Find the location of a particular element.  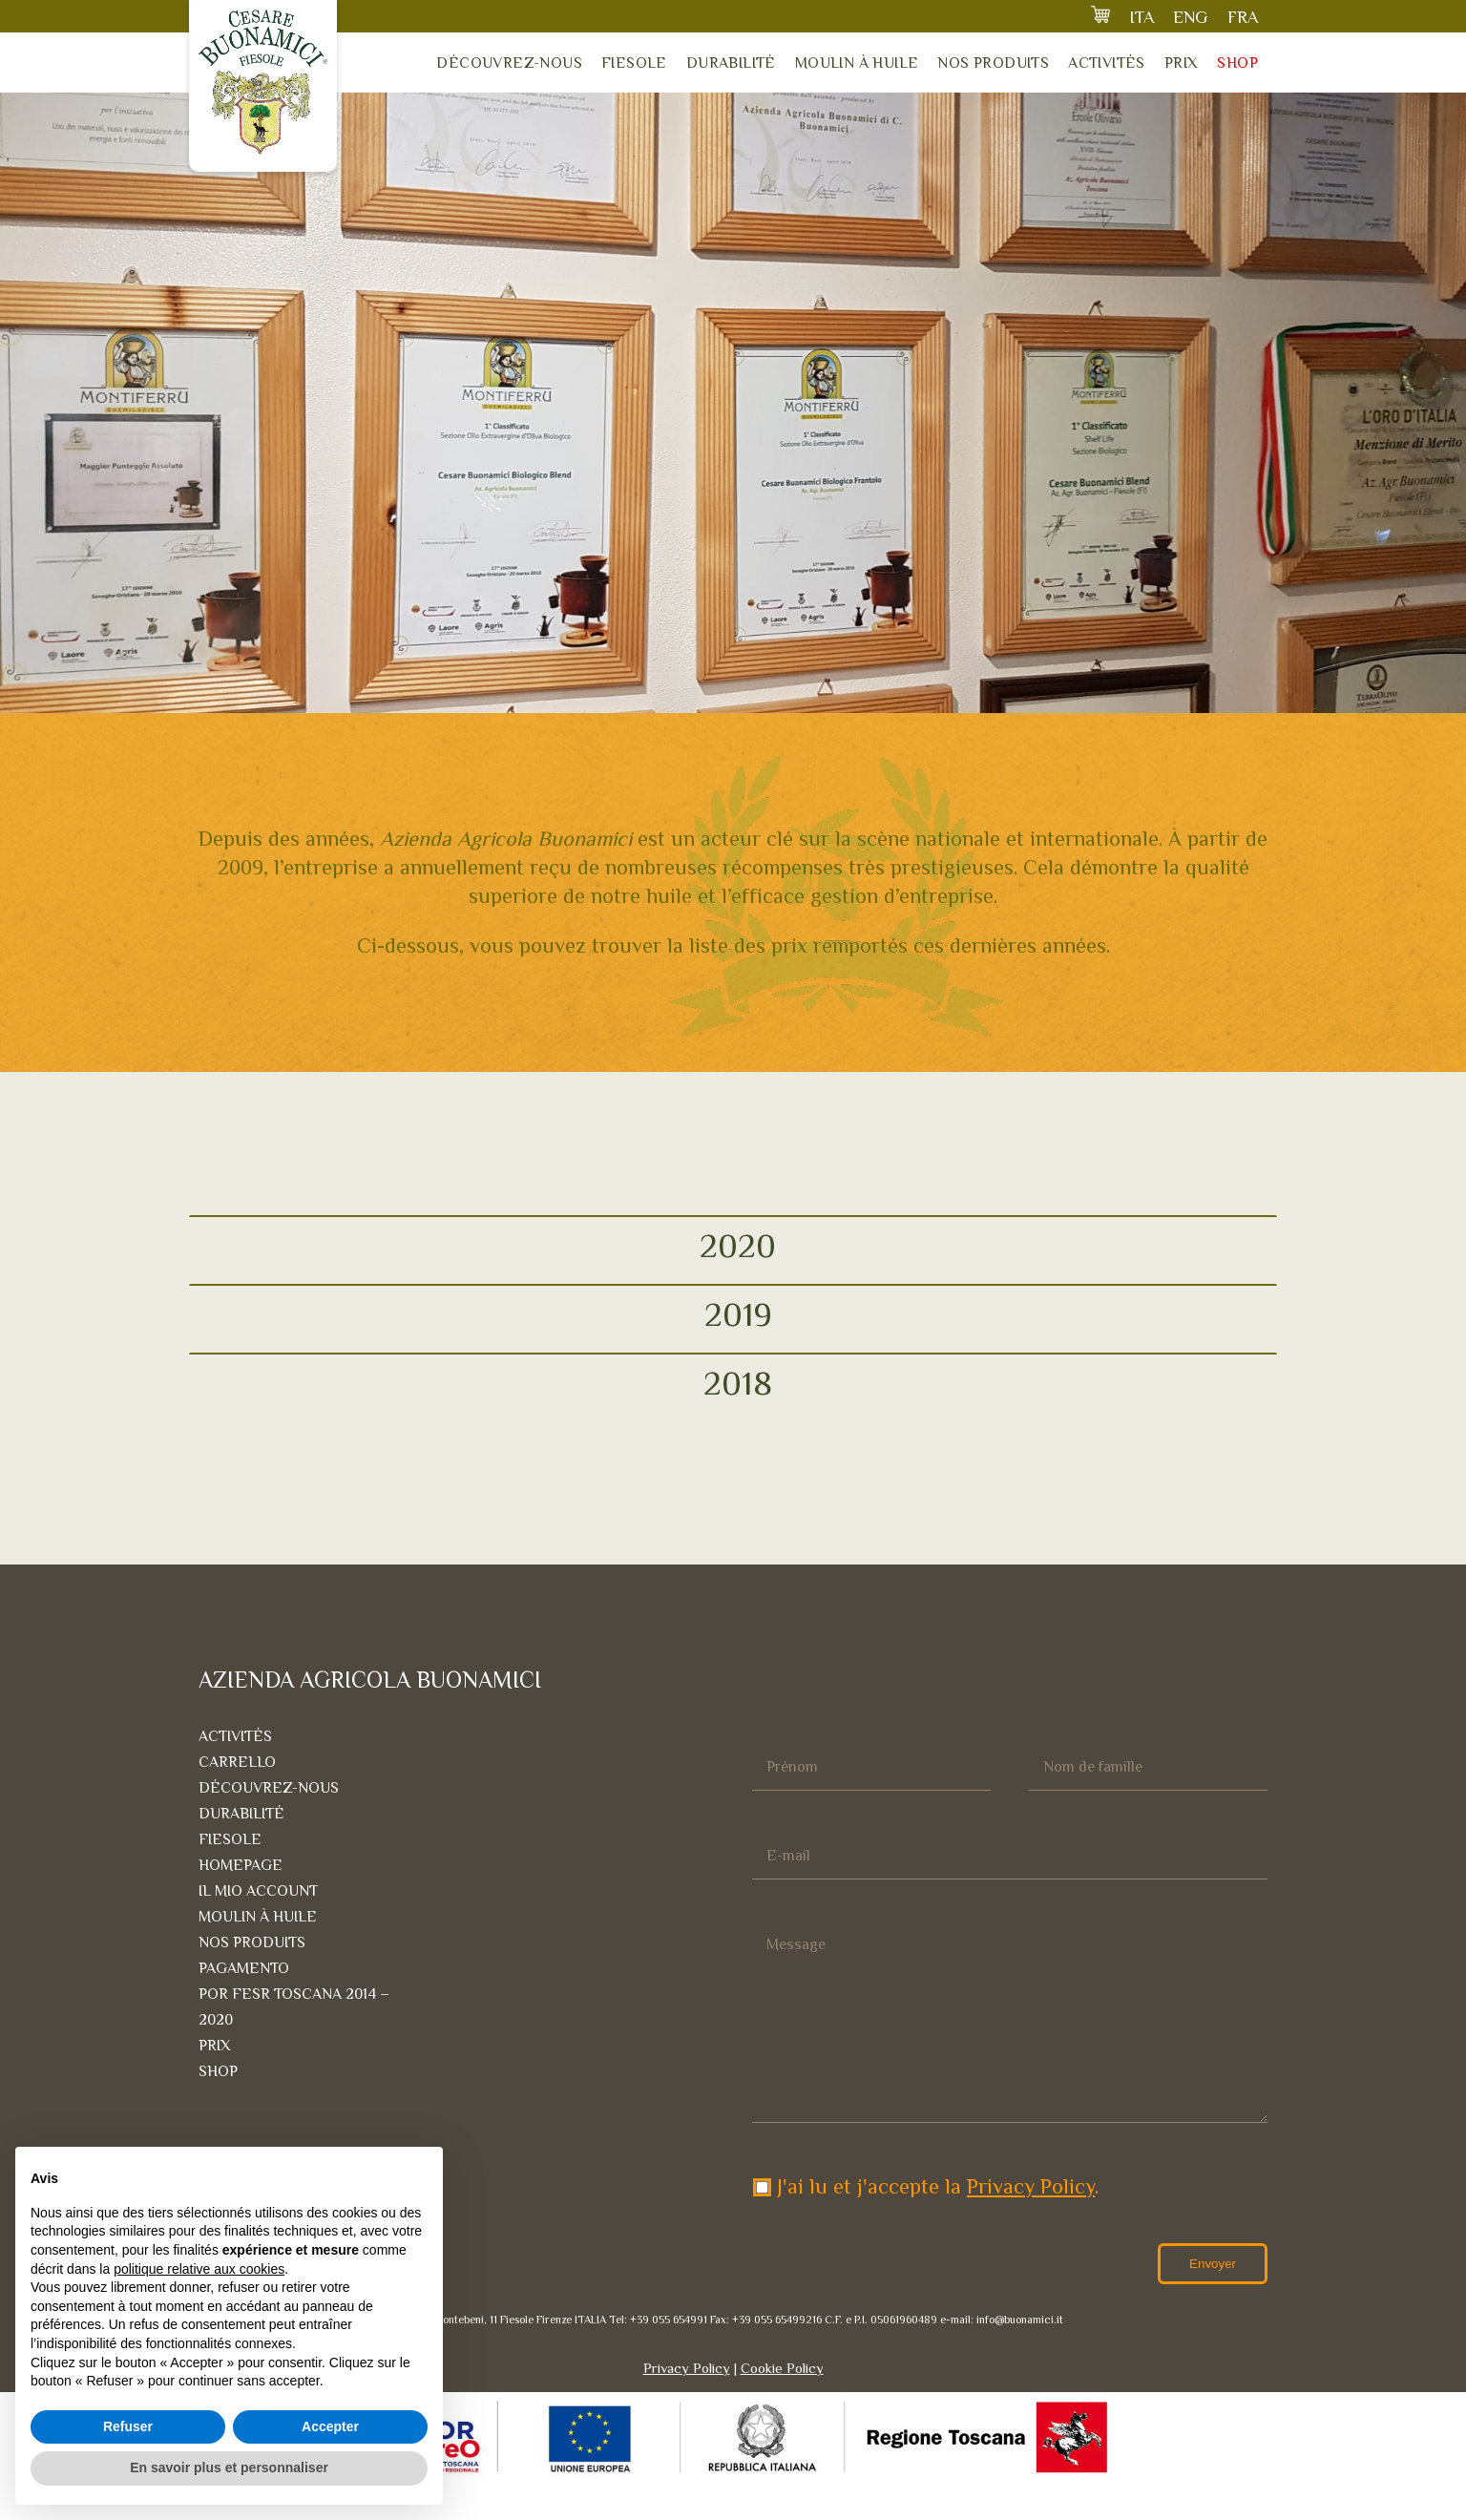

En savoir plus et personnaliser [button] is located at coordinates (229, 2467).